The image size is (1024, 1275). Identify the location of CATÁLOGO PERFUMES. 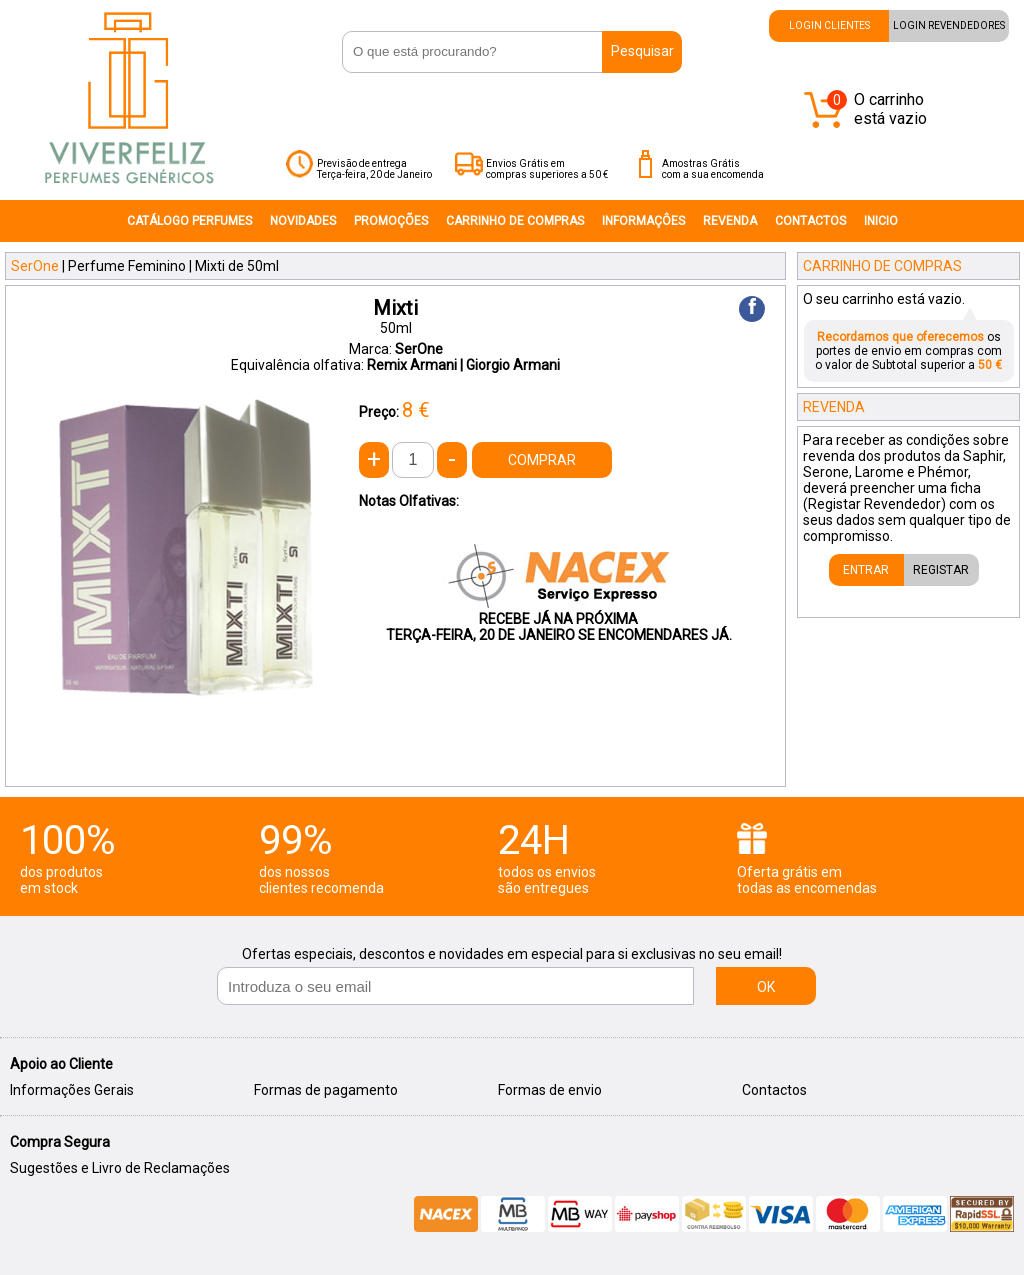
(189, 221).